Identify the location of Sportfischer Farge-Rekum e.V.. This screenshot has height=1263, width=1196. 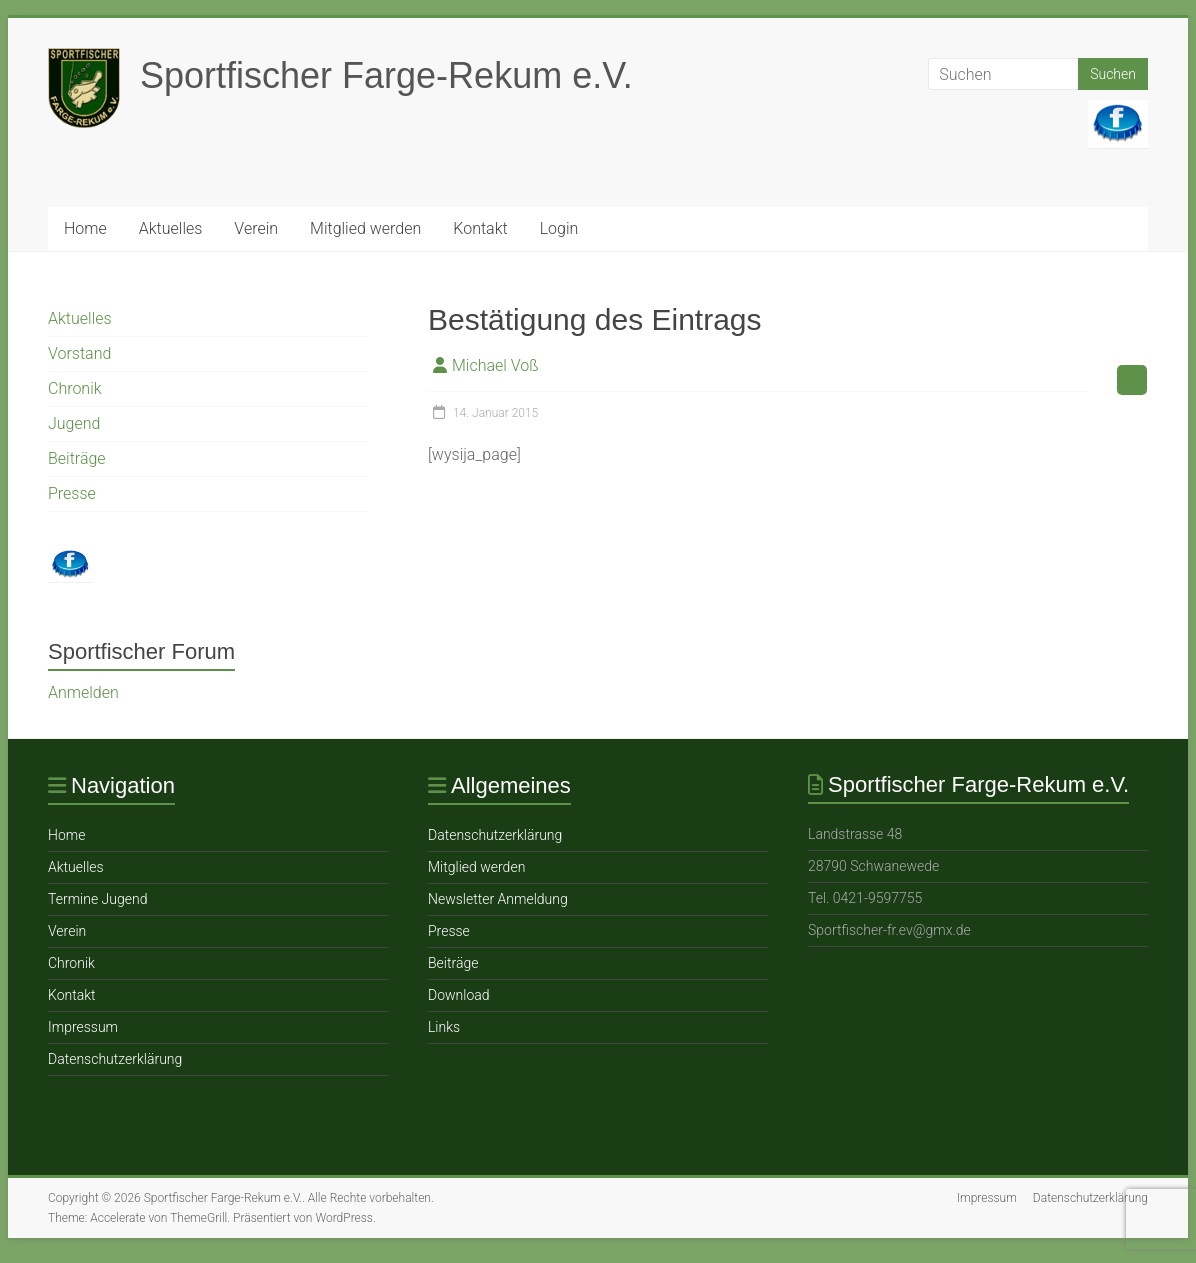
(386, 75).